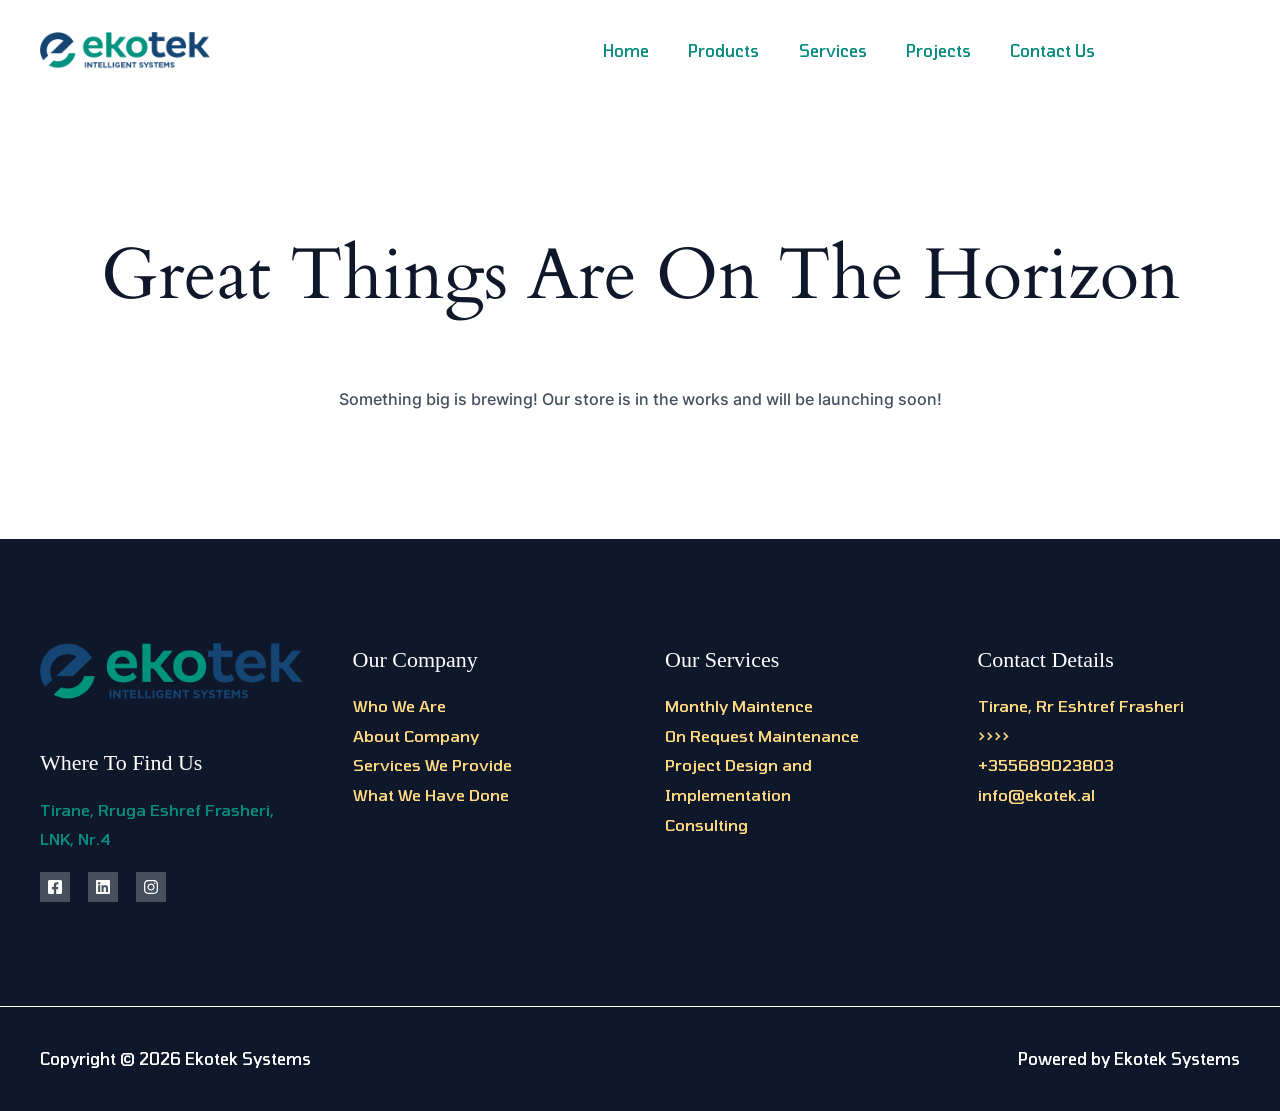 The image size is (1280, 1111). I want to click on Monthly Maintence, so click(739, 705).